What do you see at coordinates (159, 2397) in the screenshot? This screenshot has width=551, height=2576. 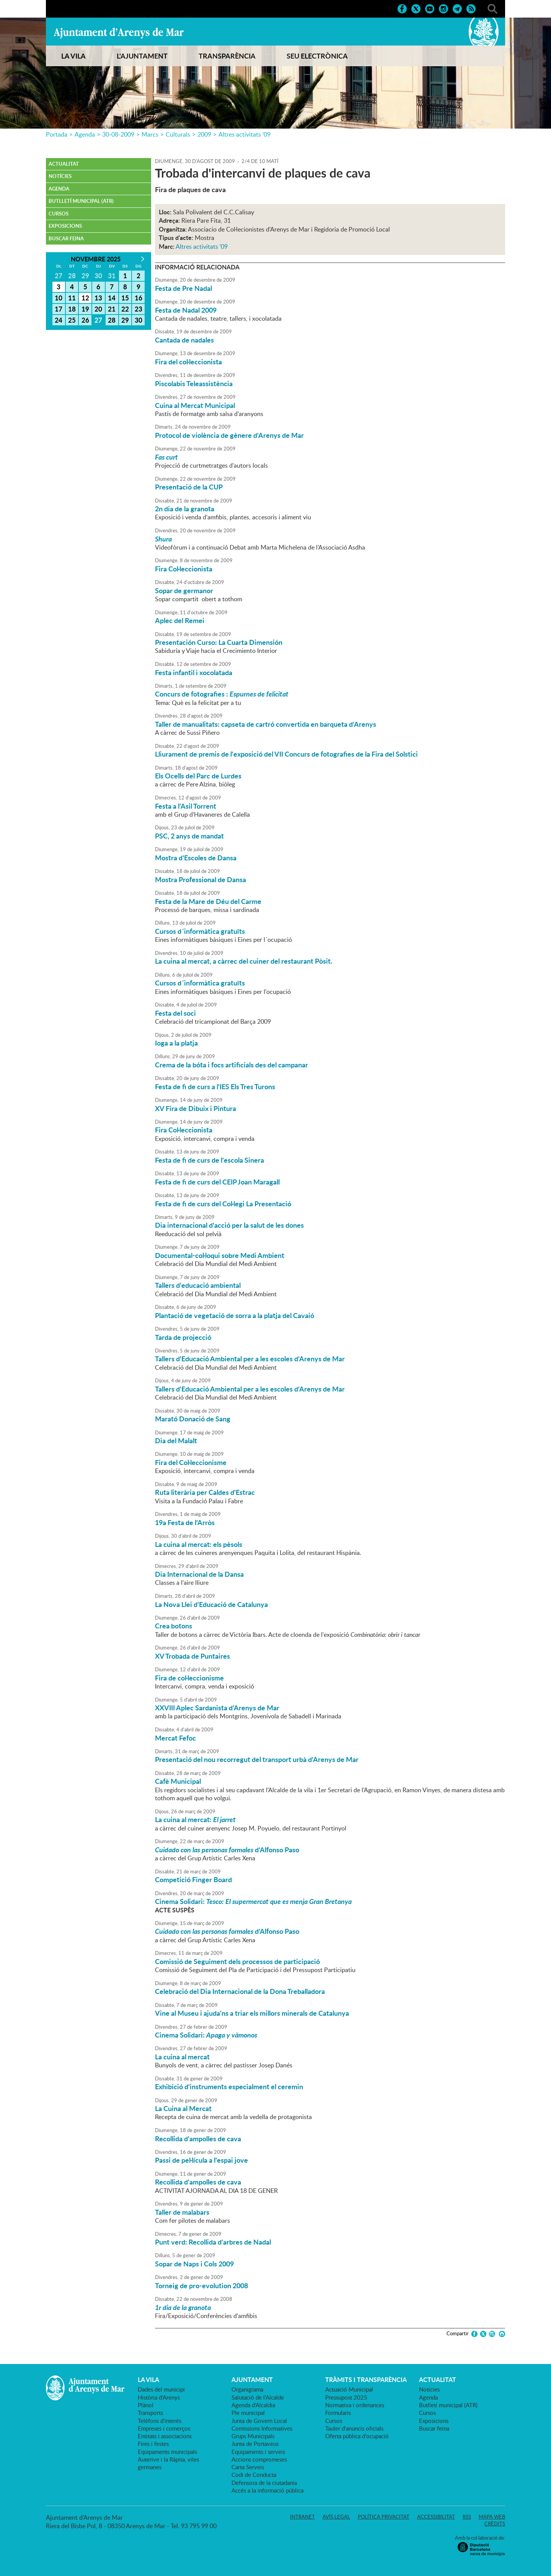 I see `Història d'Arenys` at bounding box center [159, 2397].